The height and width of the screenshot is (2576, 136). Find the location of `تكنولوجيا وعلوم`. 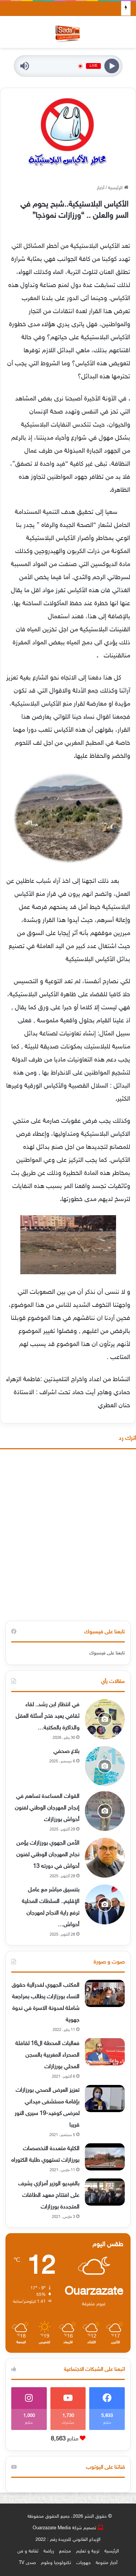

تكنولوجيا وعلوم is located at coordinates (56, 2563).